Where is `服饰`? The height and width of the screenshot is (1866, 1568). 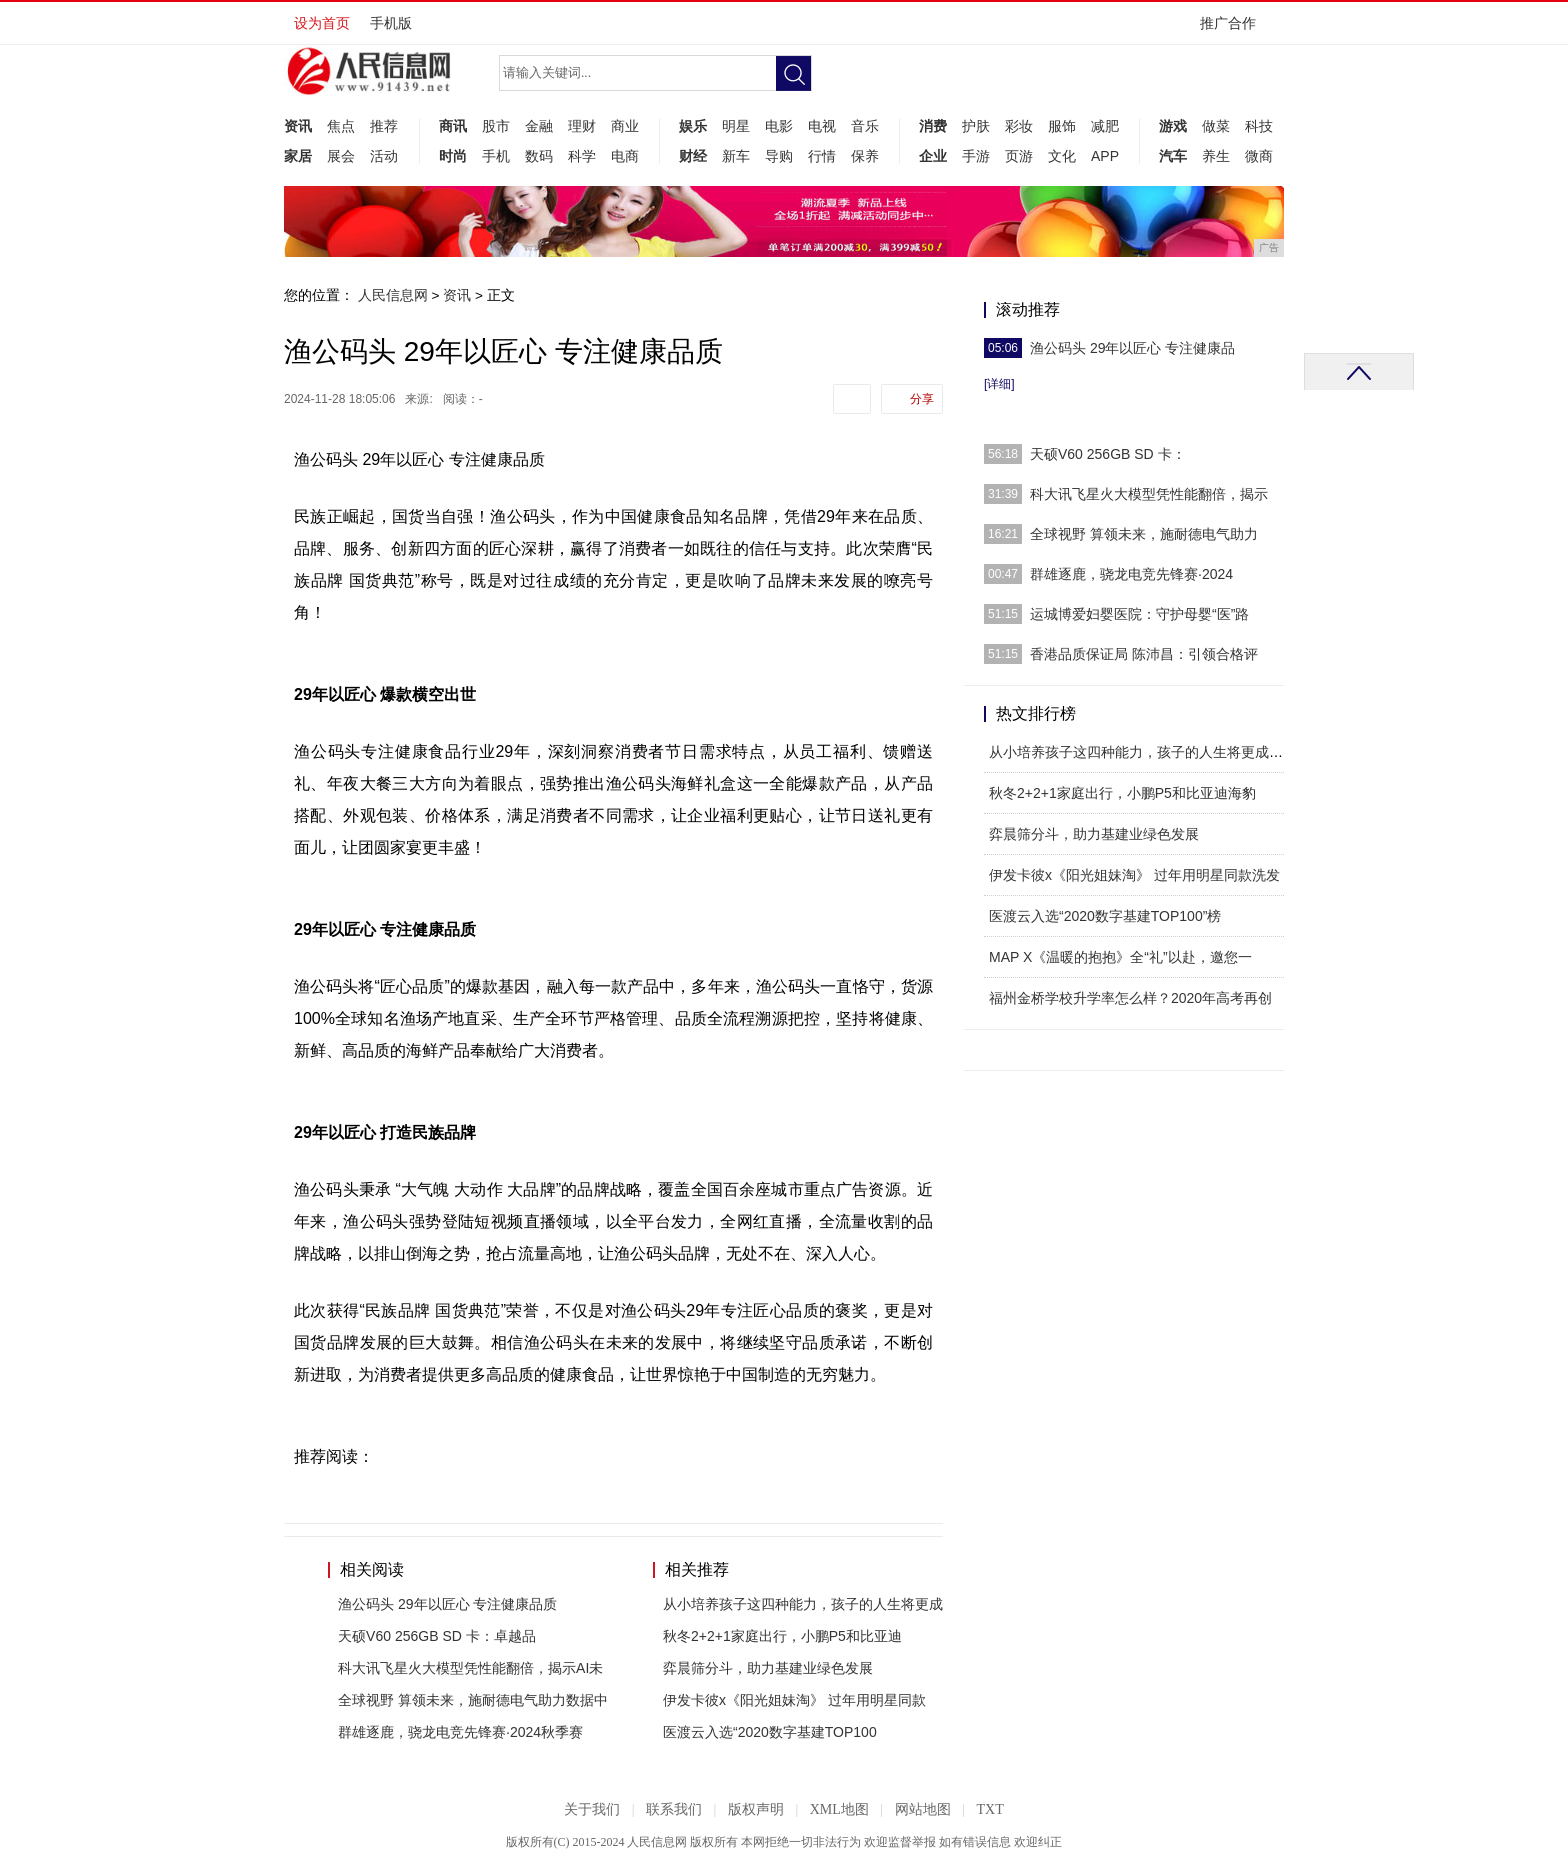 服饰 is located at coordinates (1062, 126).